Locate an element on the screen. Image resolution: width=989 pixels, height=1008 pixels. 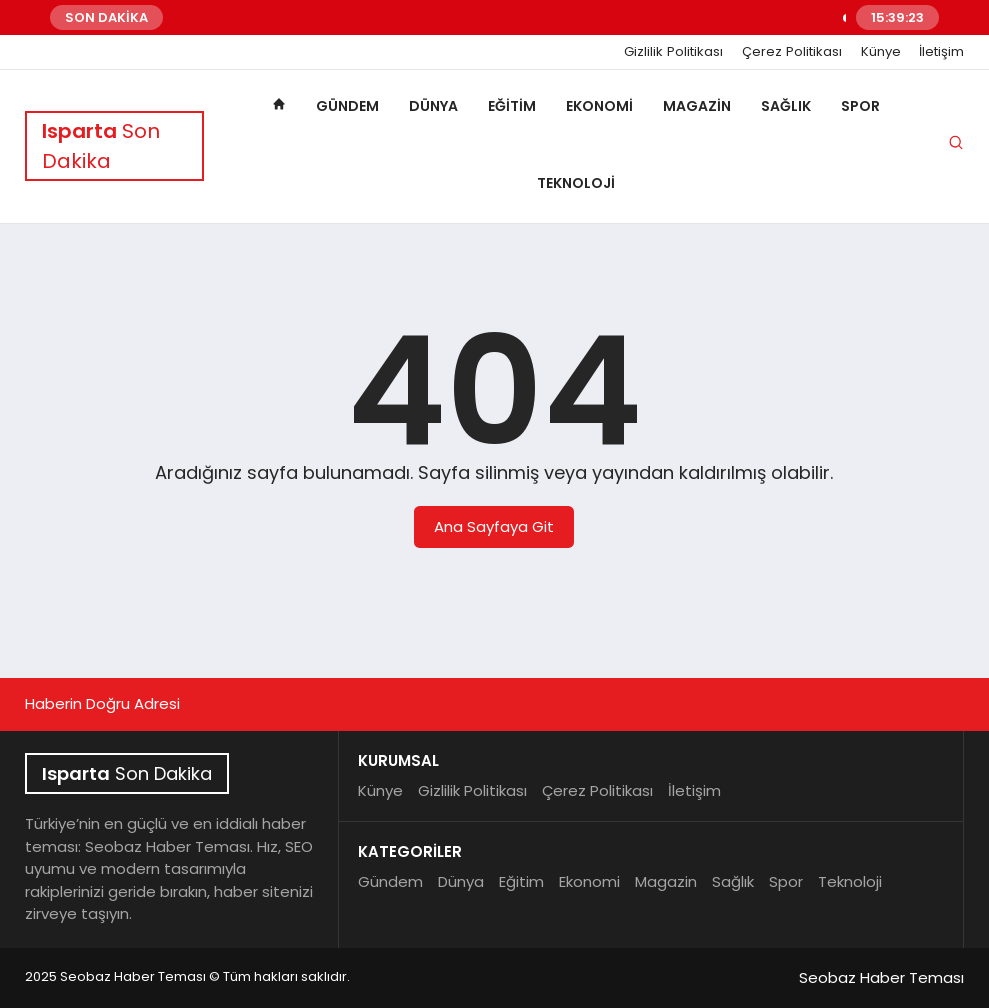
Spor is located at coordinates (860, 106).